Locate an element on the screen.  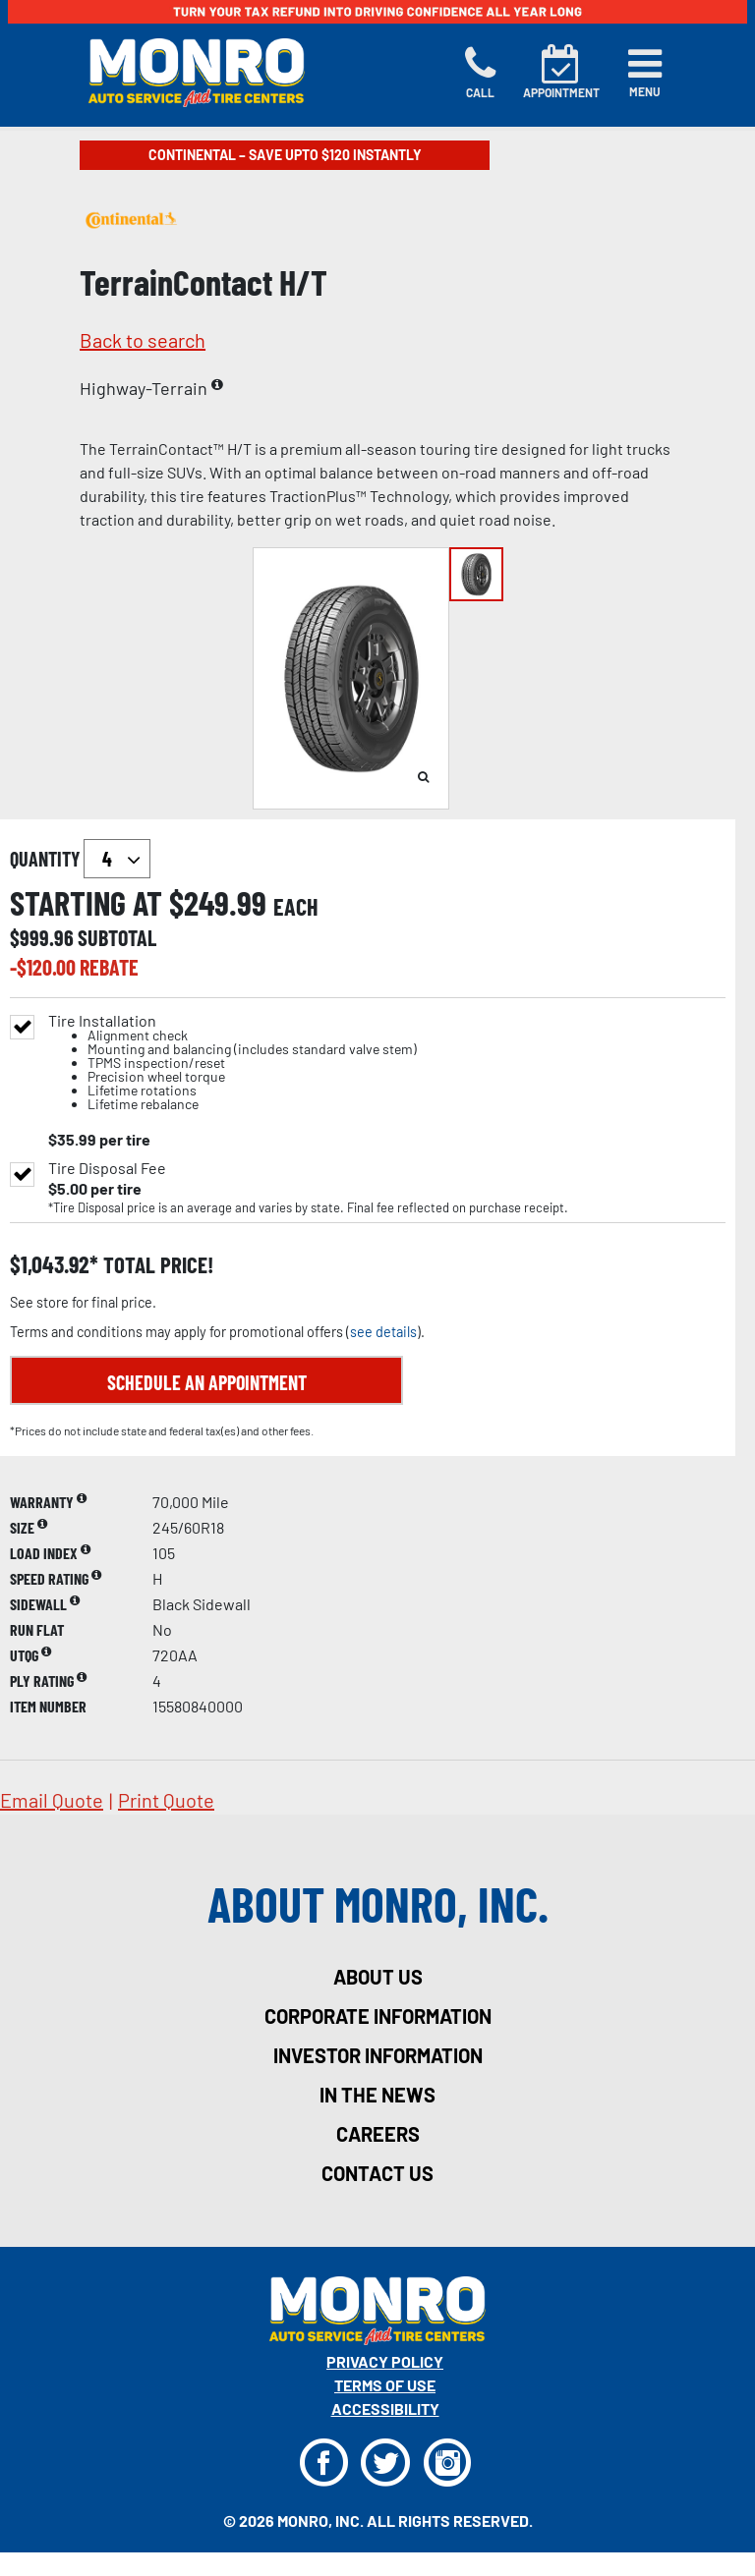
Tire Installation is located at coordinates (232, 1062).